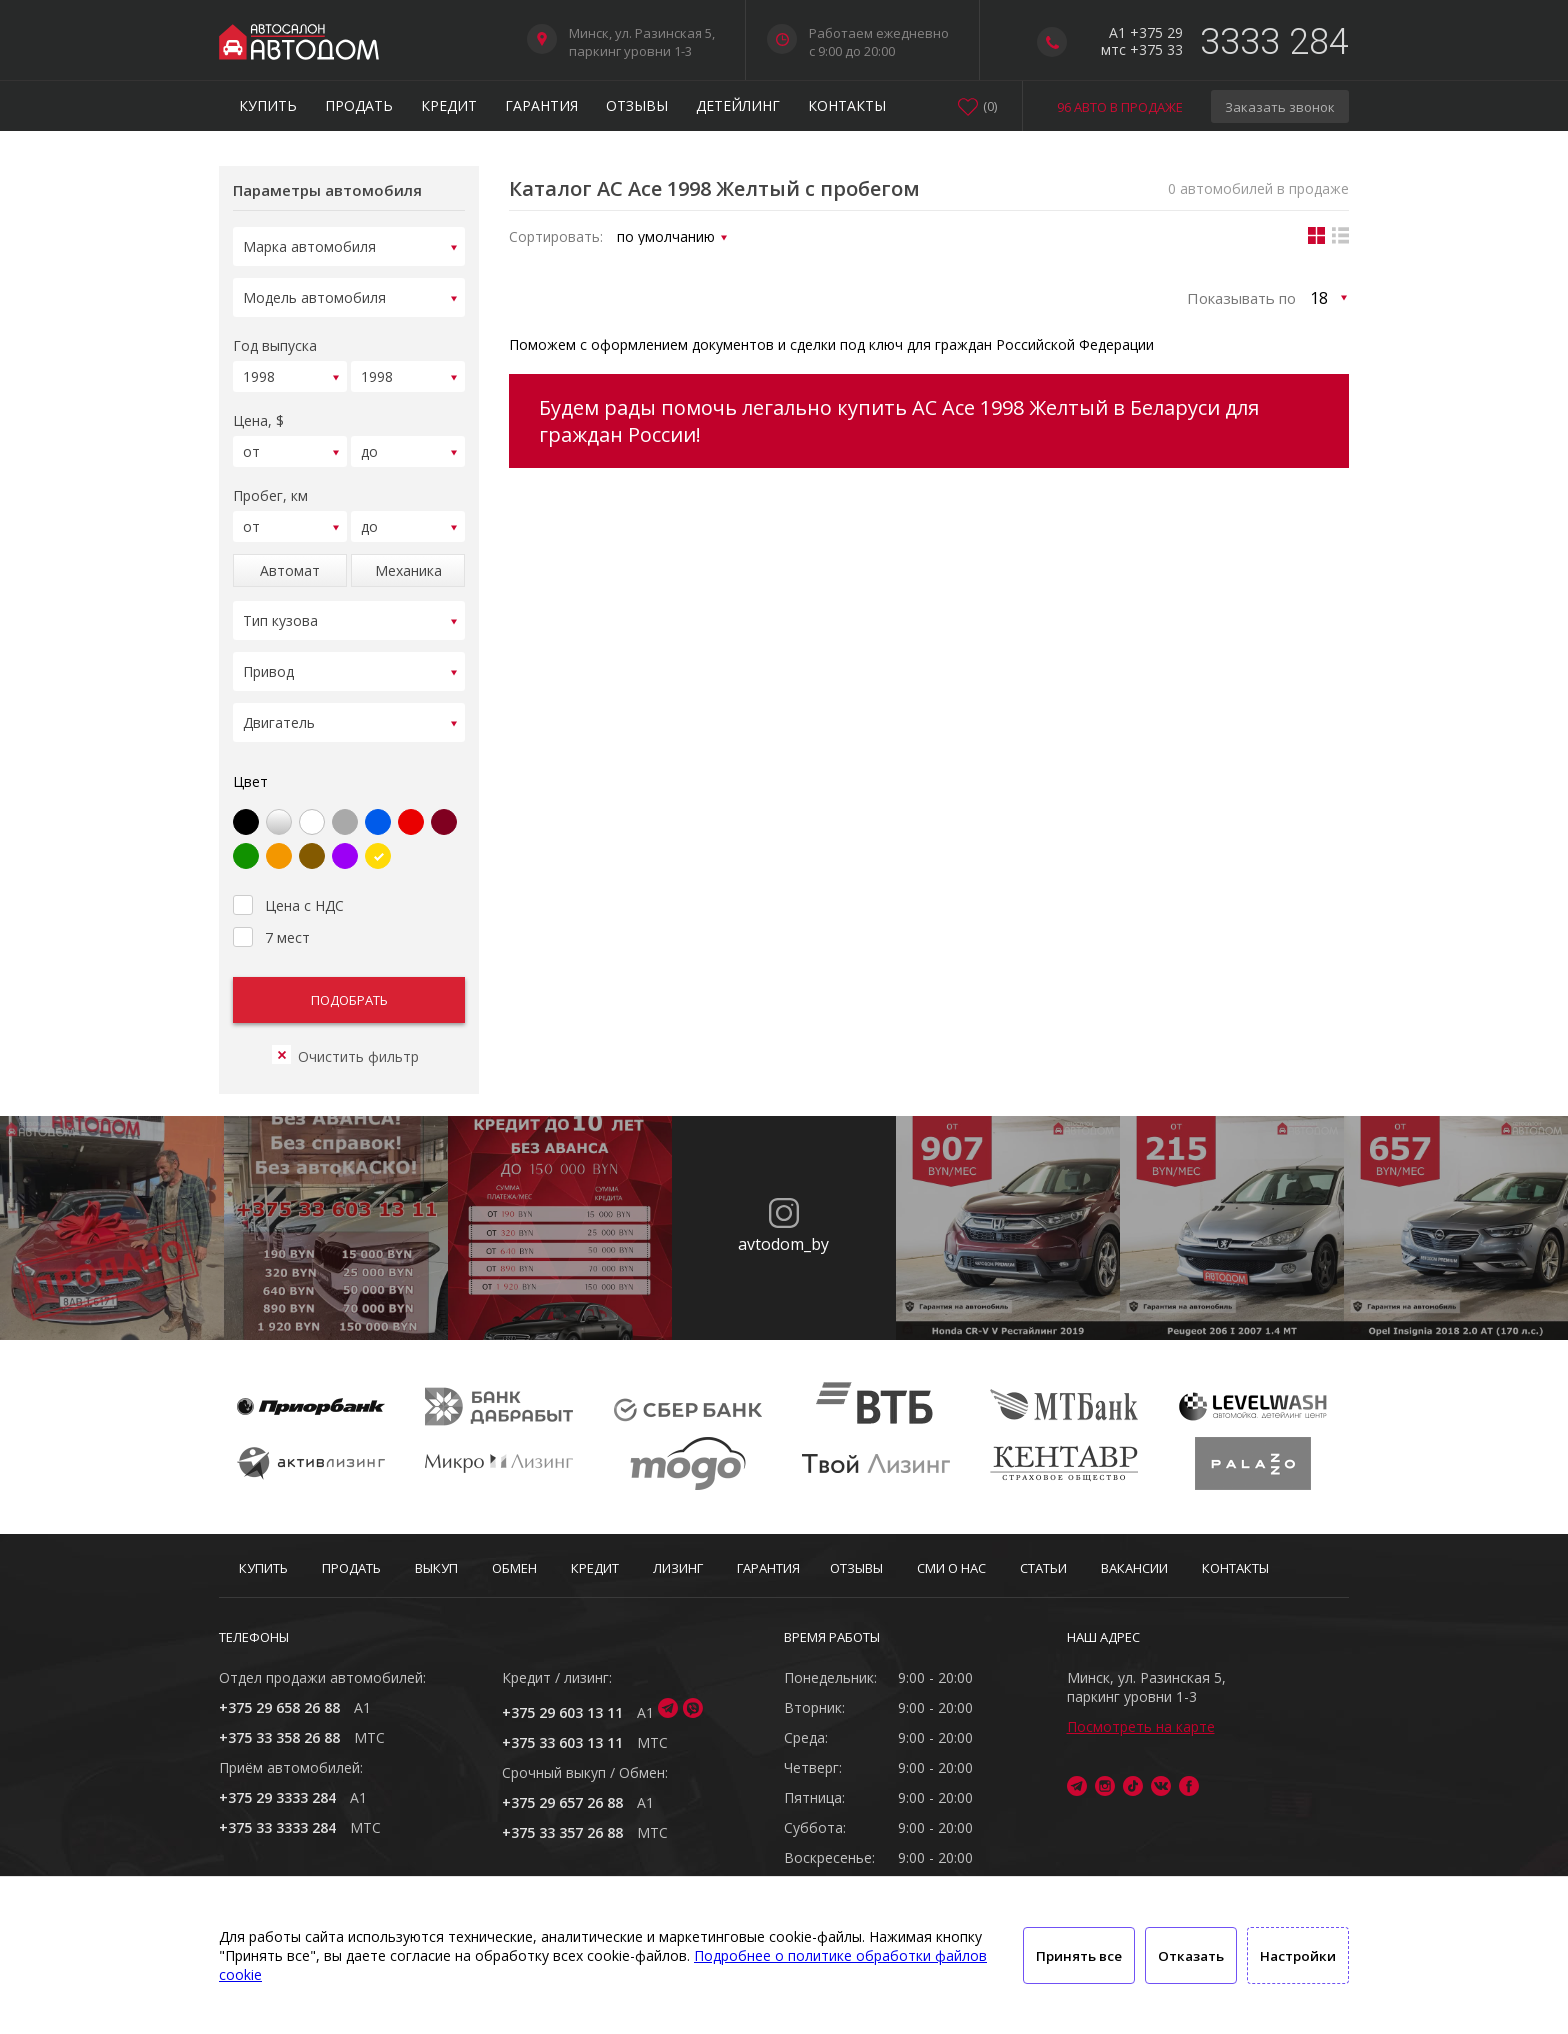 The width and height of the screenshot is (1568, 2034). Describe the element at coordinates (562, 1712) in the screenshot. I see `+375 29 603 13 11` at that location.